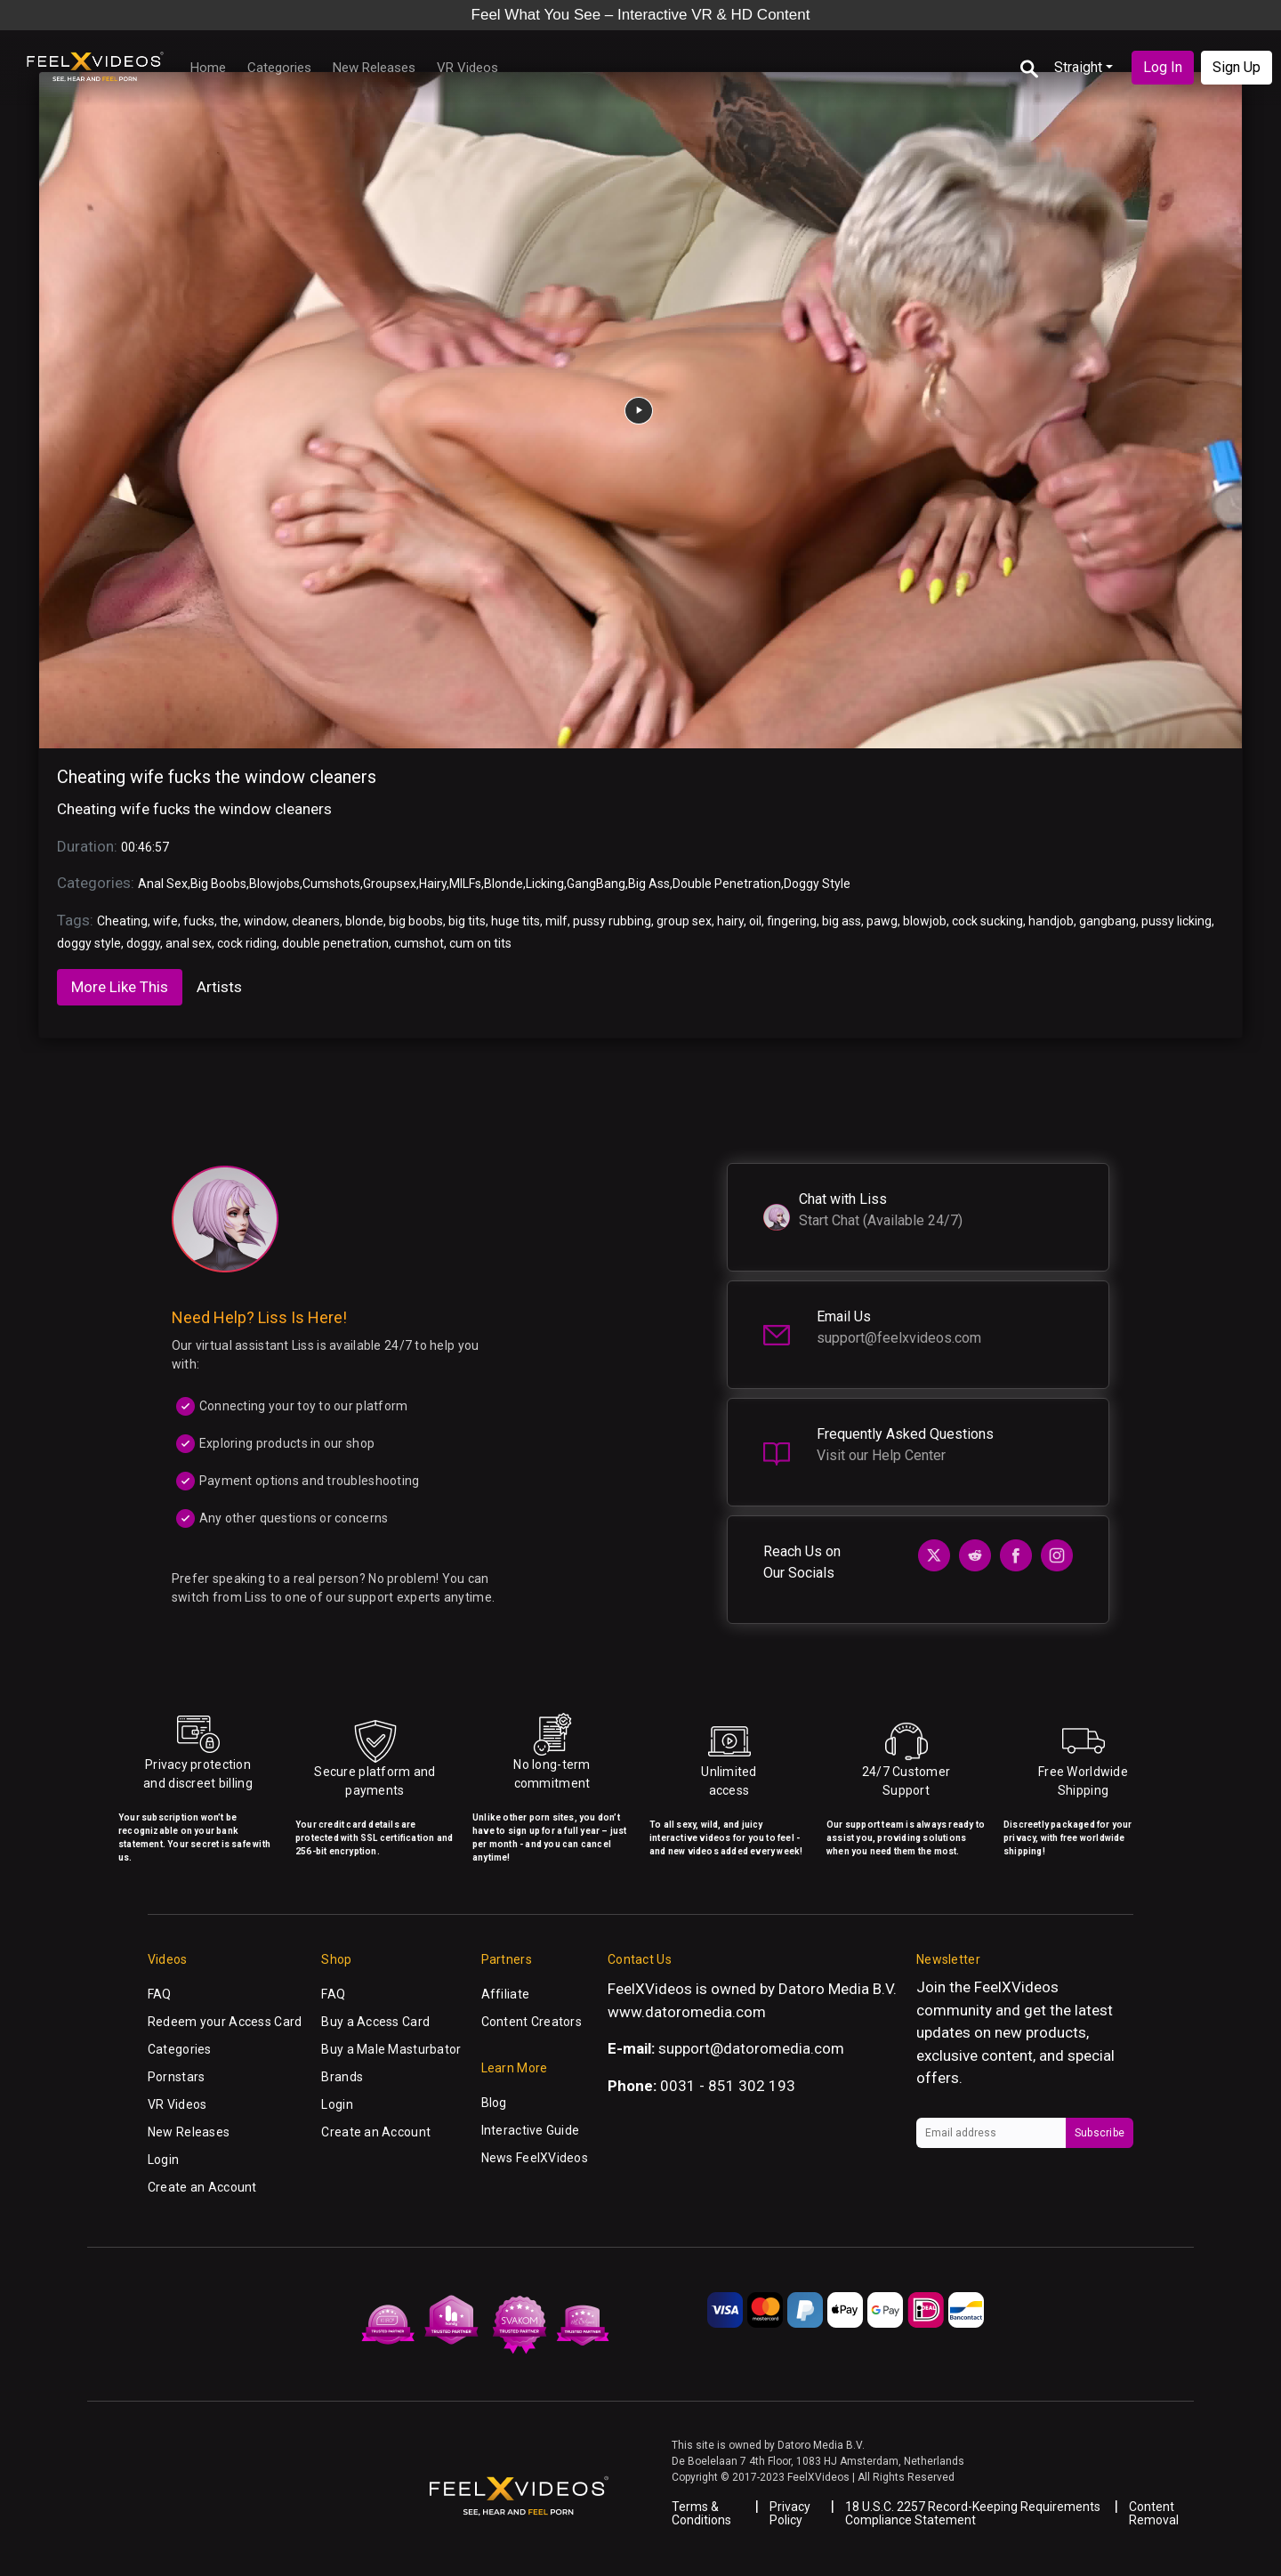 Image resolution: width=1281 pixels, height=2576 pixels. What do you see at coordinates (419, 943) in the screenshot?
I see `cumshot` at bounding box center [419, 943].